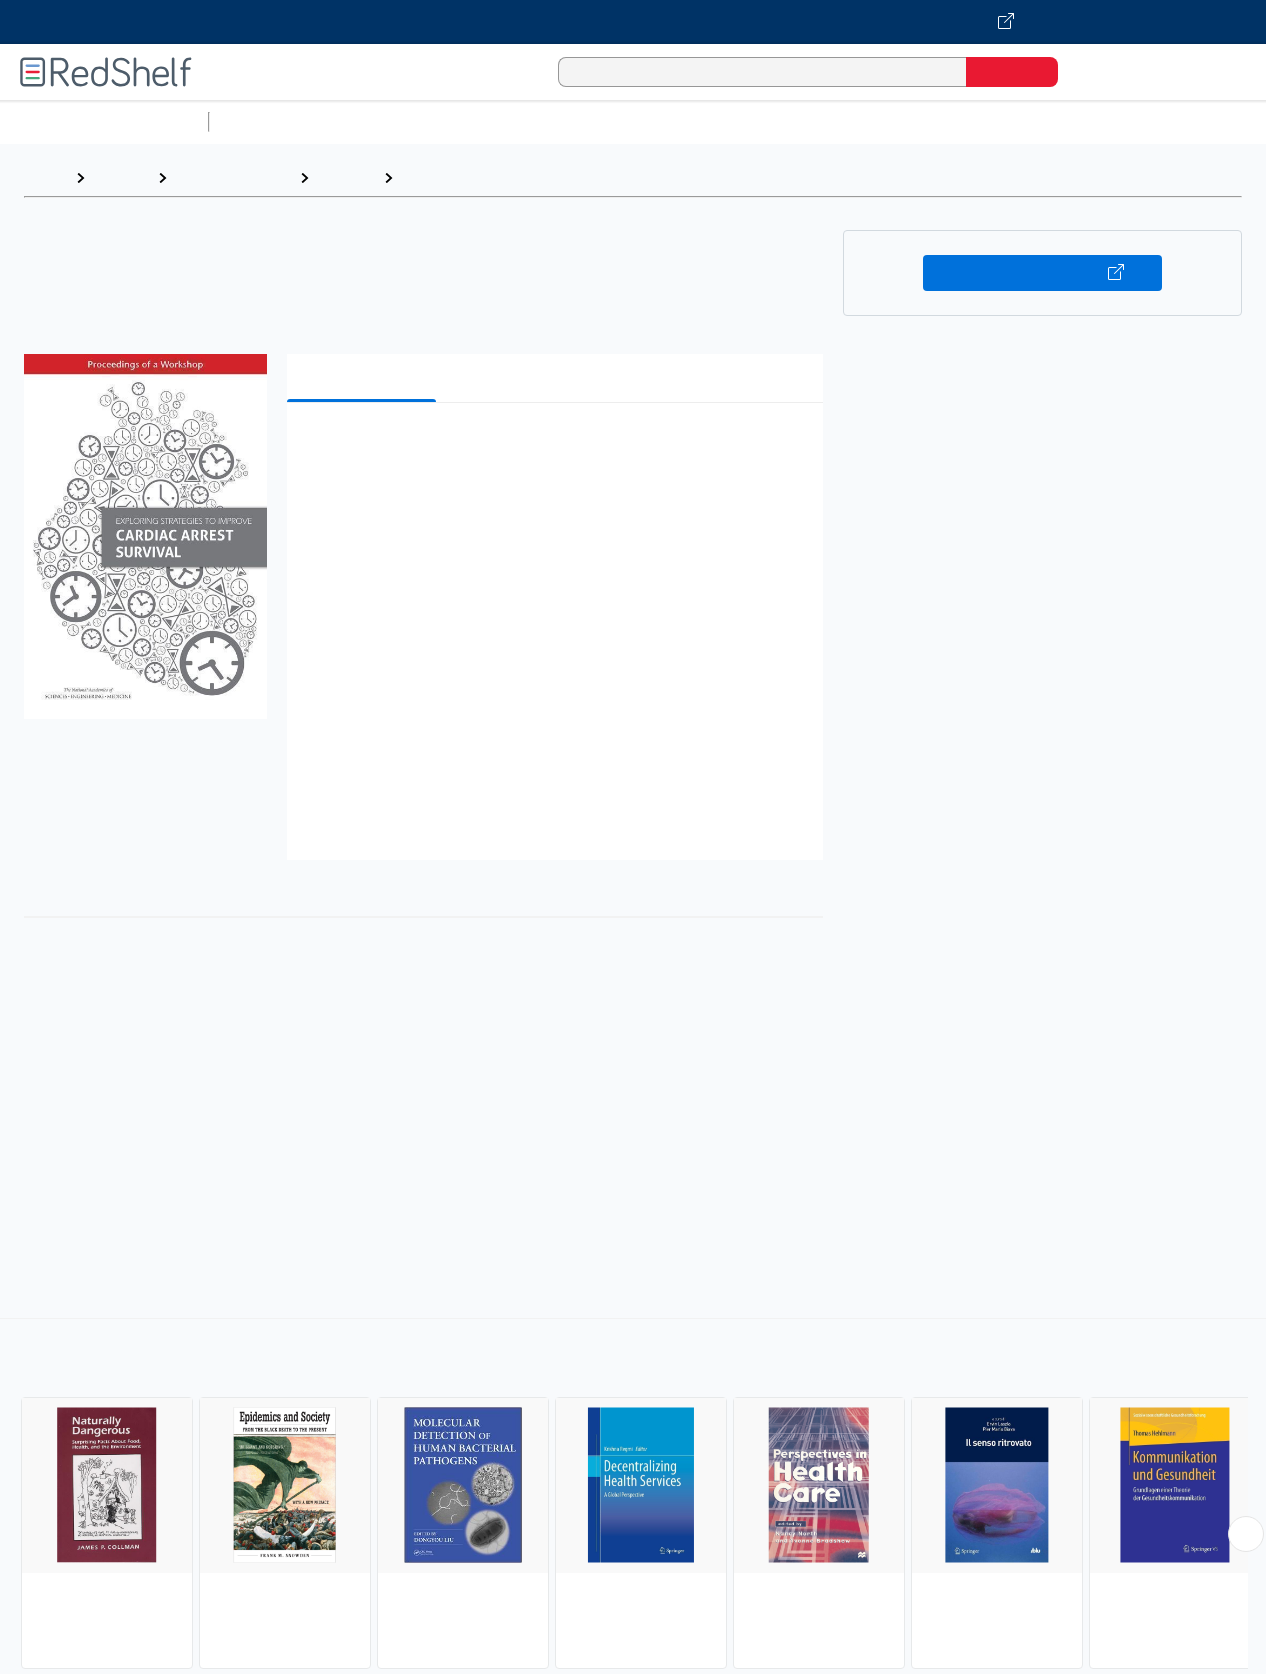 The image size is (1266, 1674). I want to click on Nonfiction, so click(1211, 121).